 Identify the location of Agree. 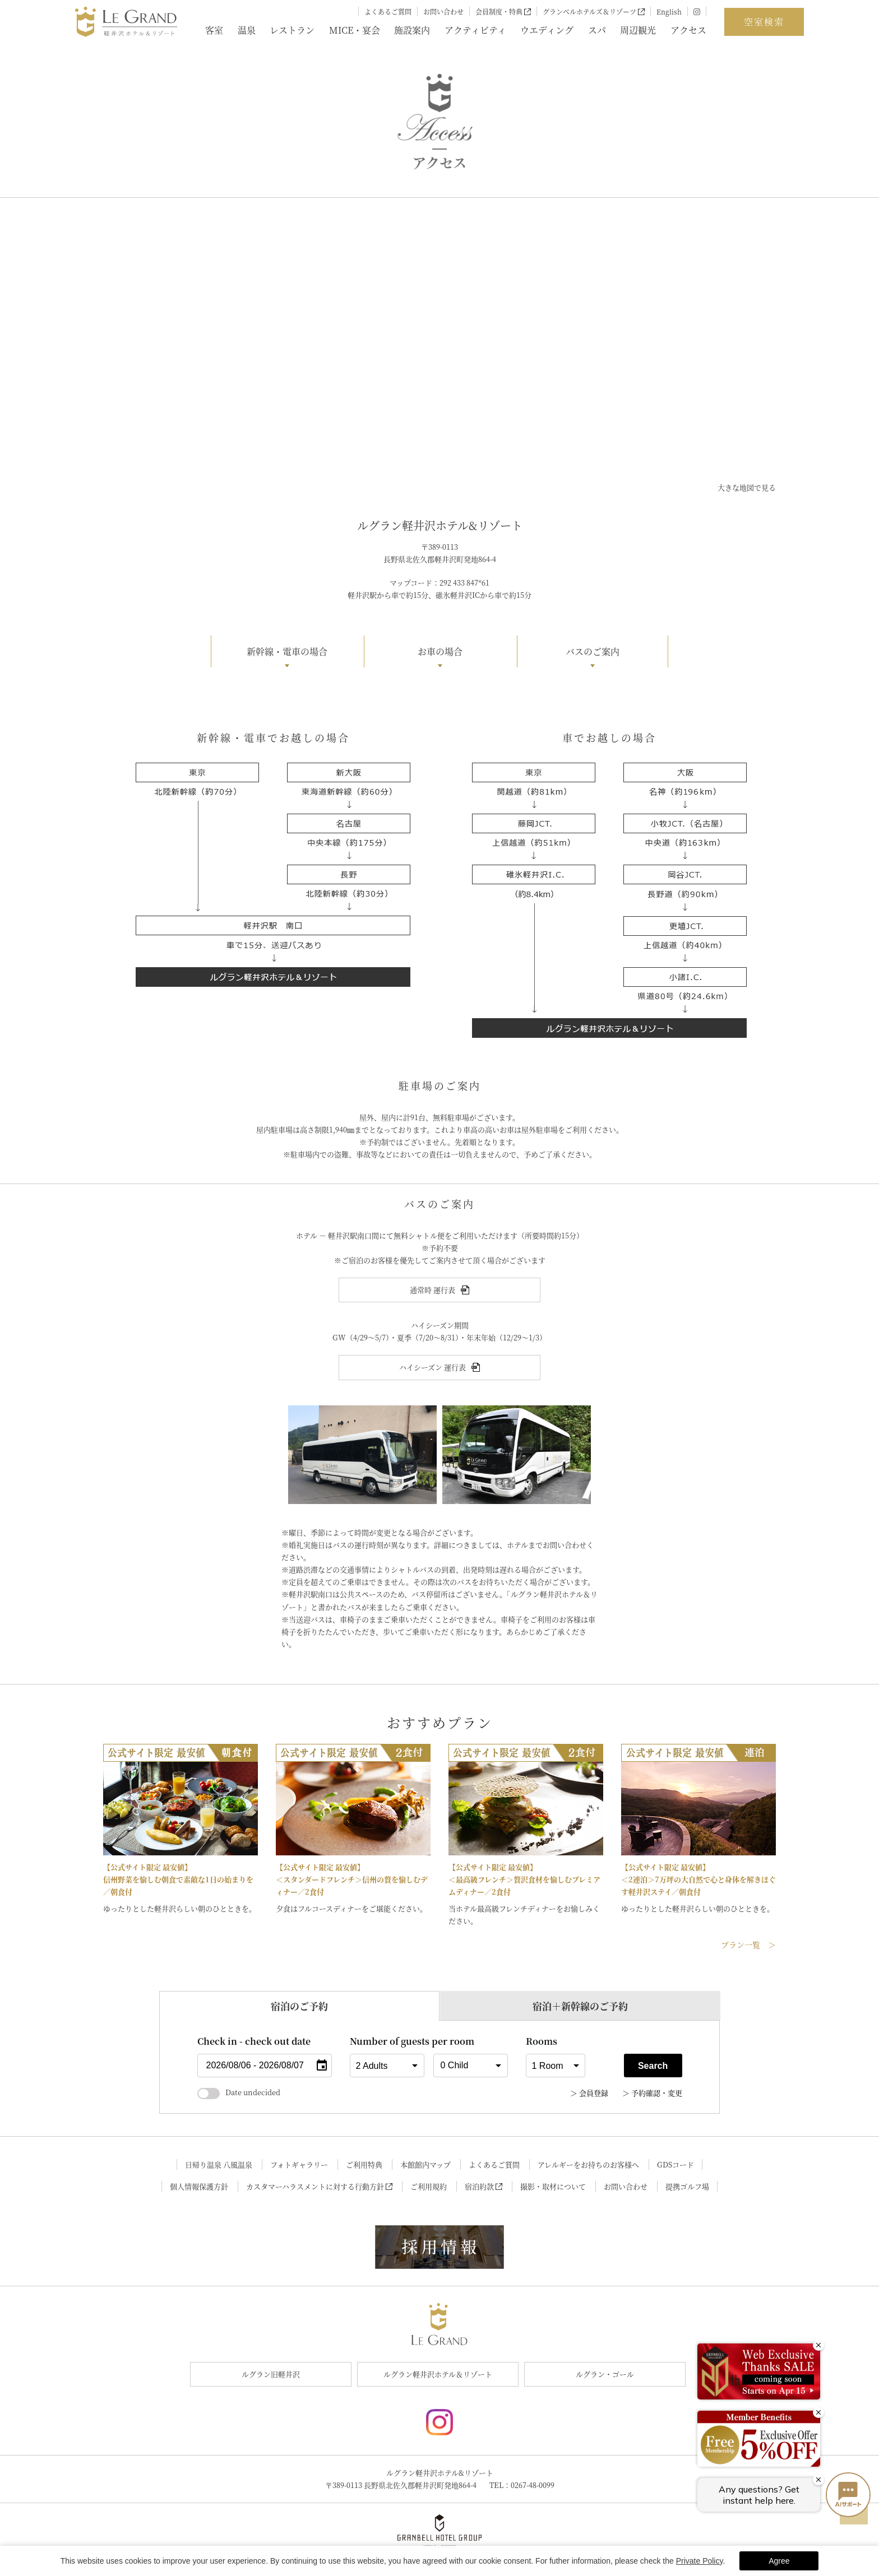
(779, 2560).